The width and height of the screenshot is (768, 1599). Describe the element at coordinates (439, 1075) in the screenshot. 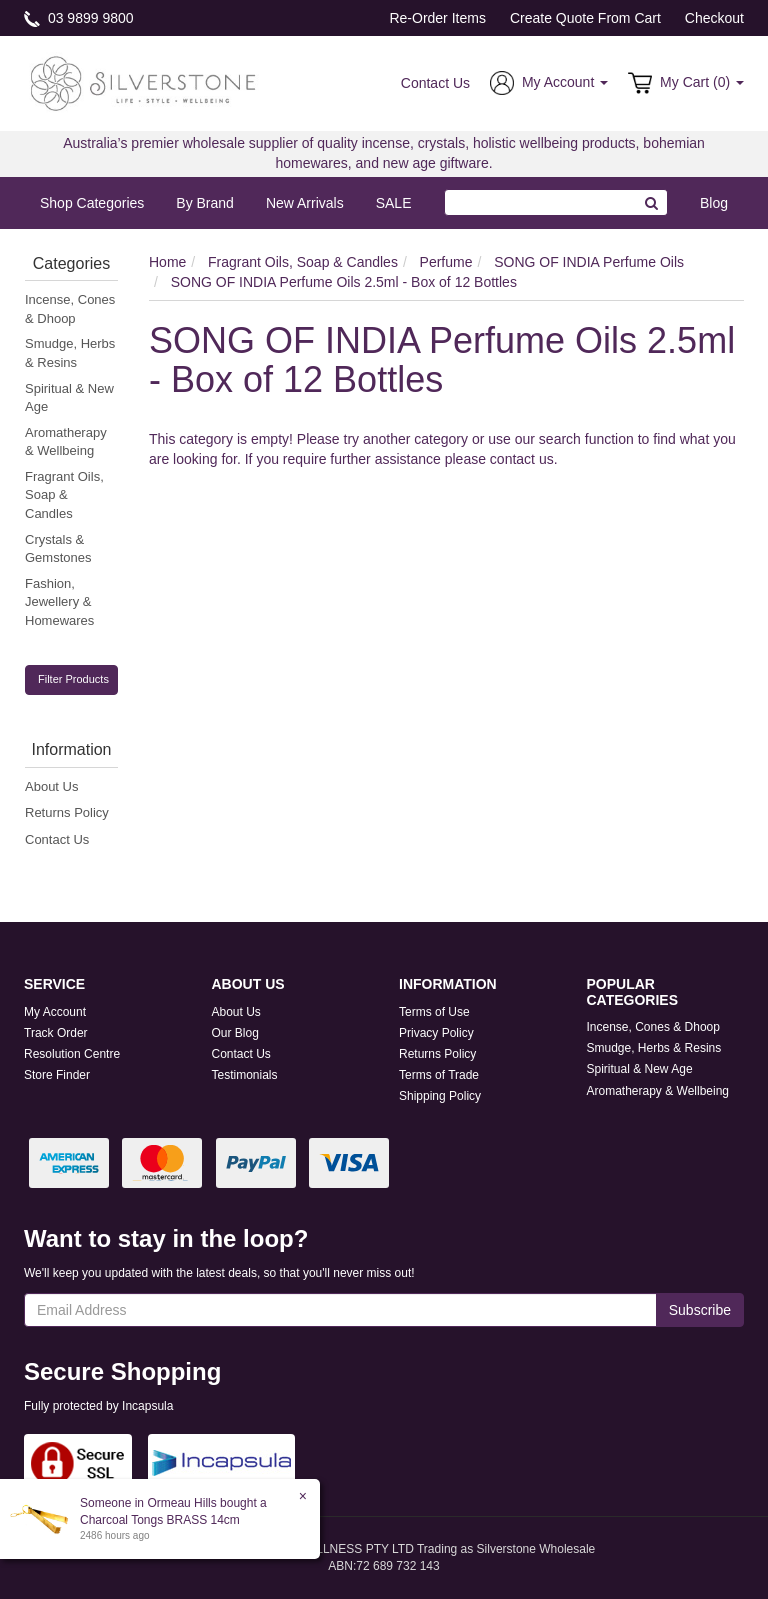

I see `Terms of Trade` at that location.